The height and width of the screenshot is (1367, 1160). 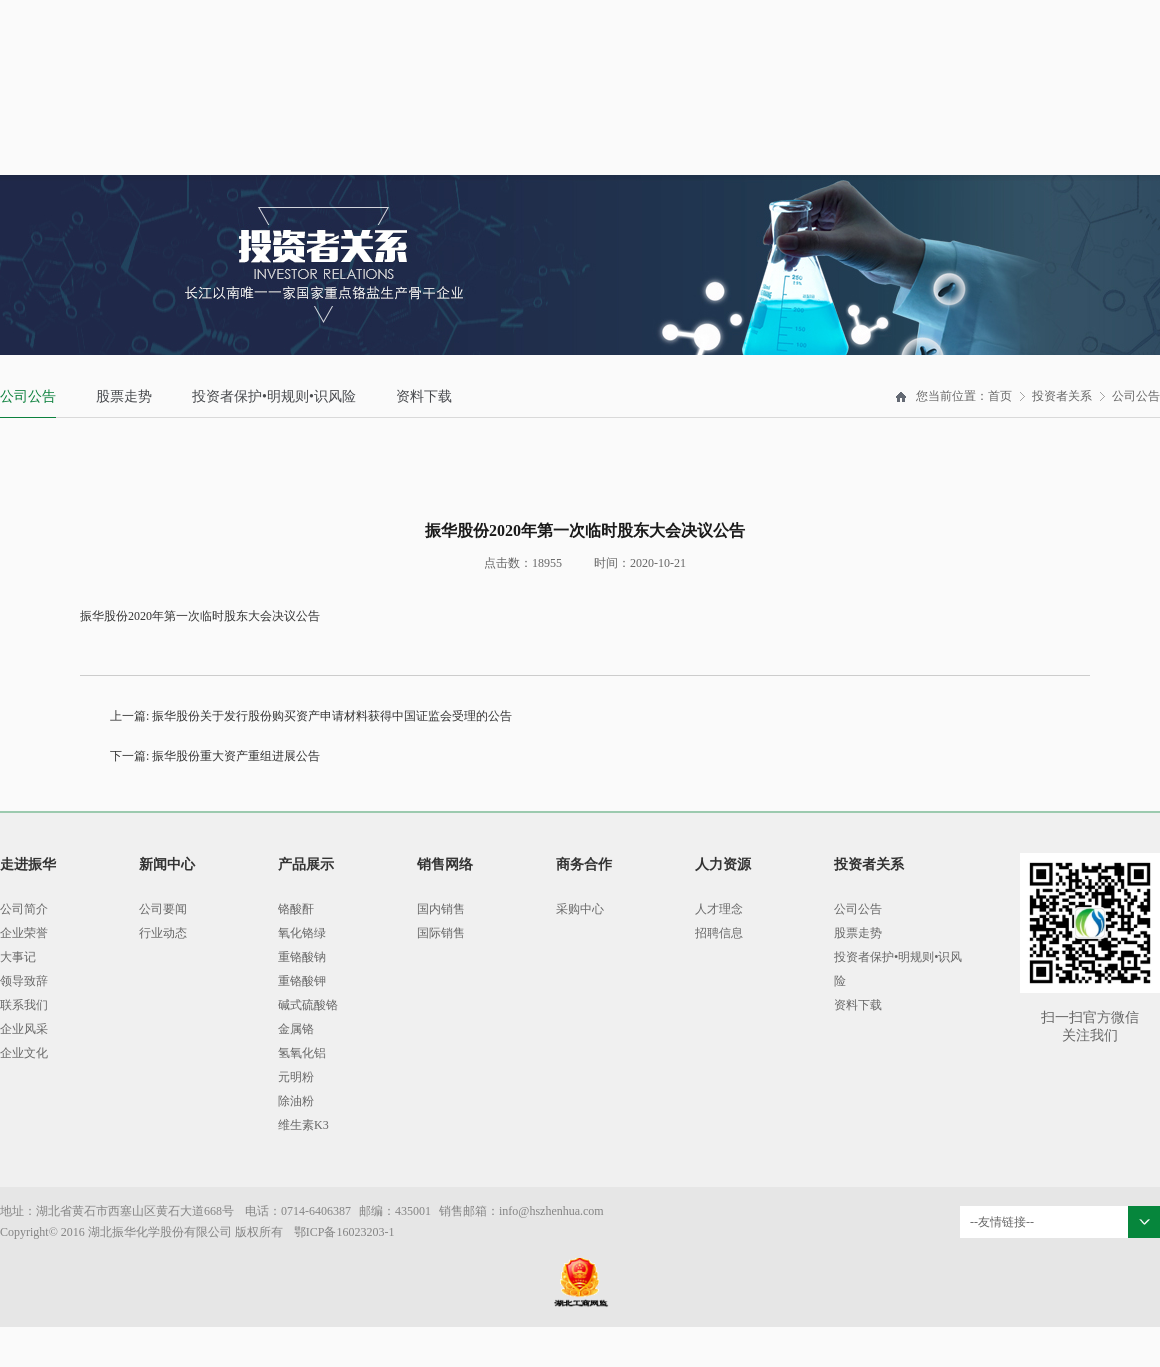 What do you see at coordinates (24, 1053) in the screenshot?
I see `企业文化` at bounding box center [24, 1053].